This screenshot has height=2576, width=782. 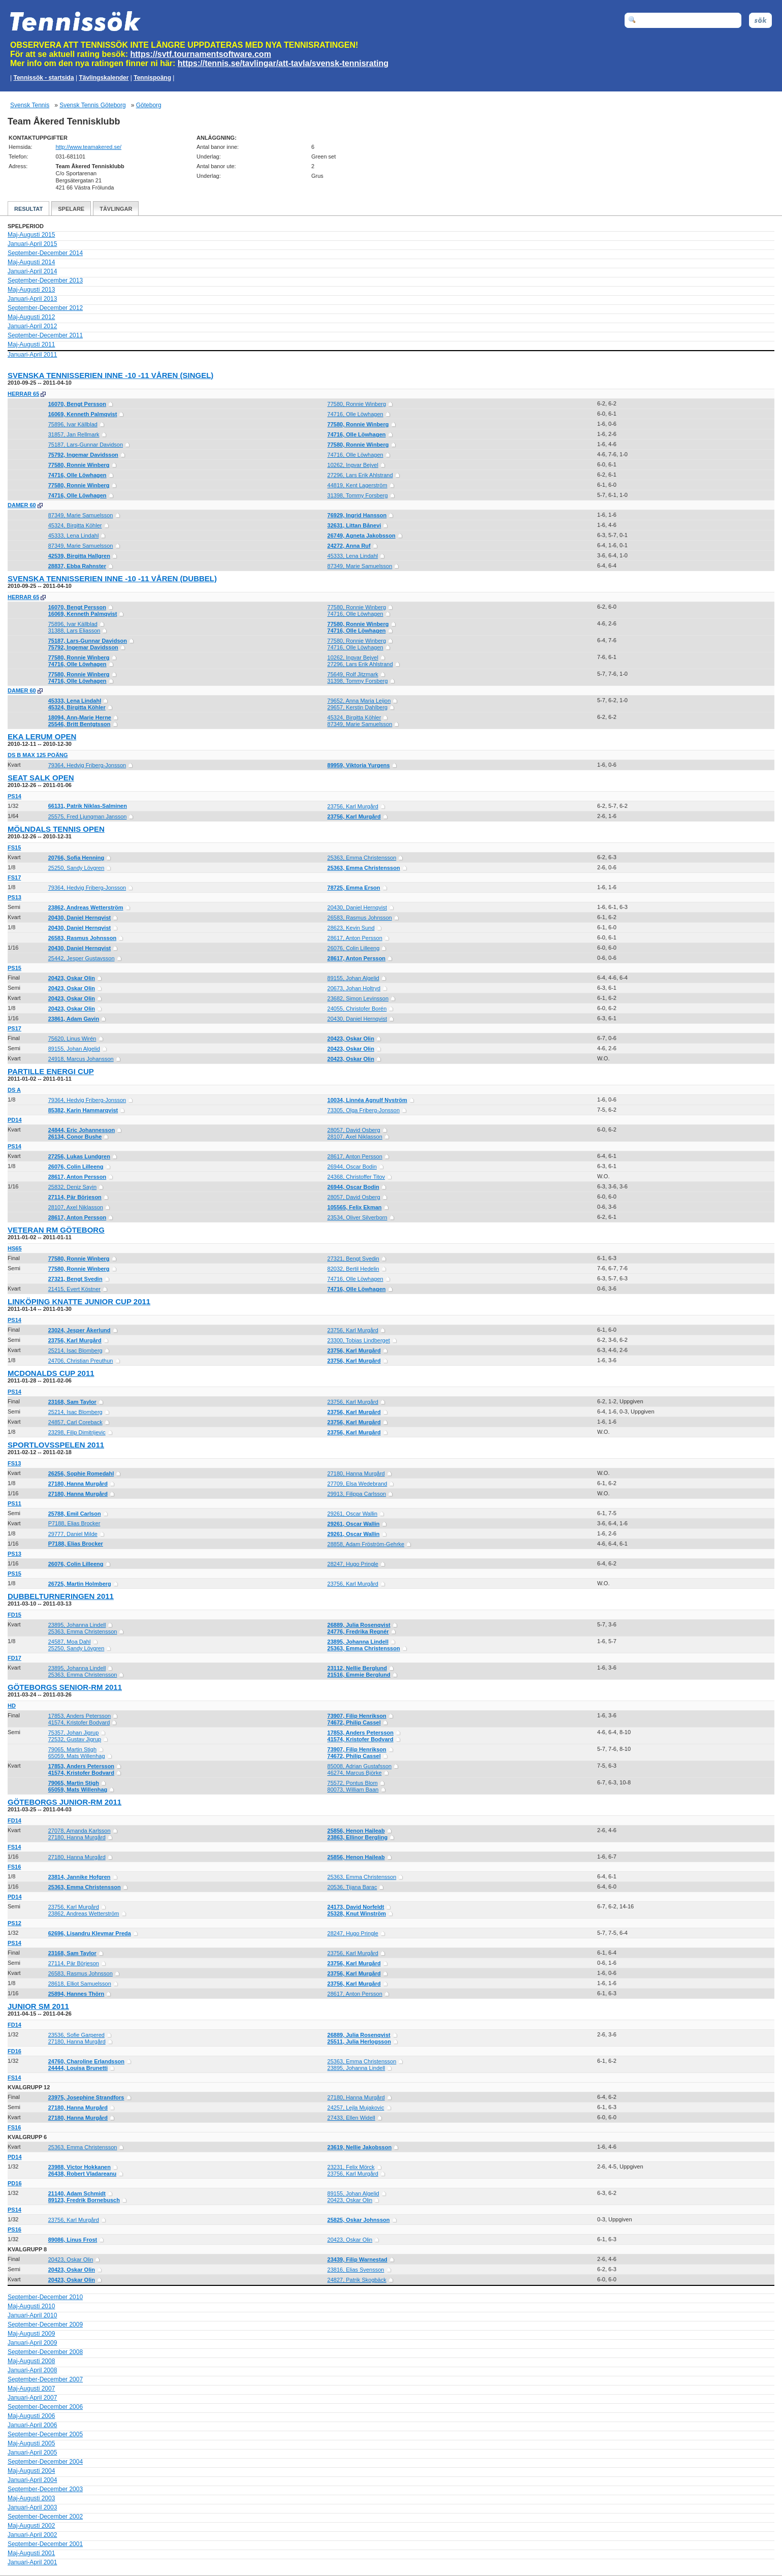 I want to click on 23439, Filip Warnestad, so click(x=357, y=2259).